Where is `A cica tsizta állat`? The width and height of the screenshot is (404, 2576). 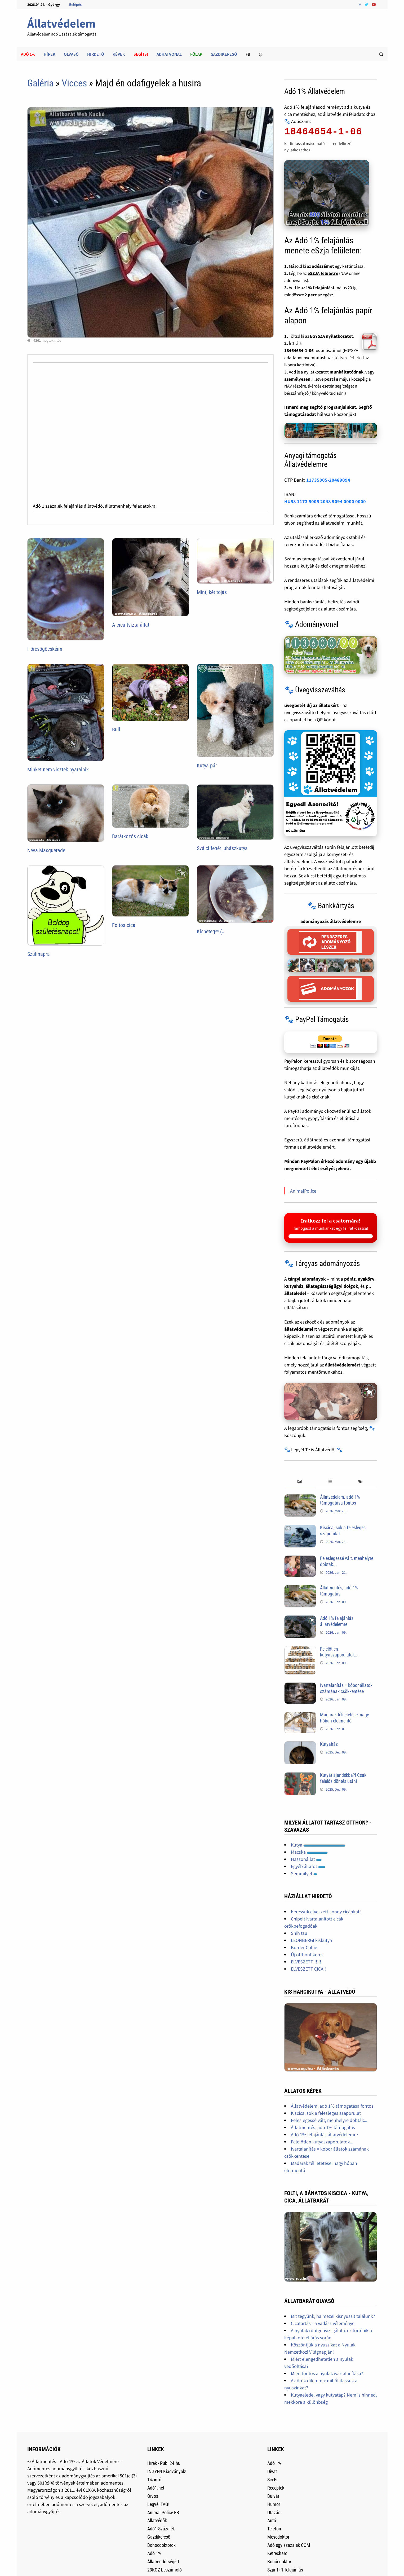 A cica tsizta állat is located at coordinates (130, 625).